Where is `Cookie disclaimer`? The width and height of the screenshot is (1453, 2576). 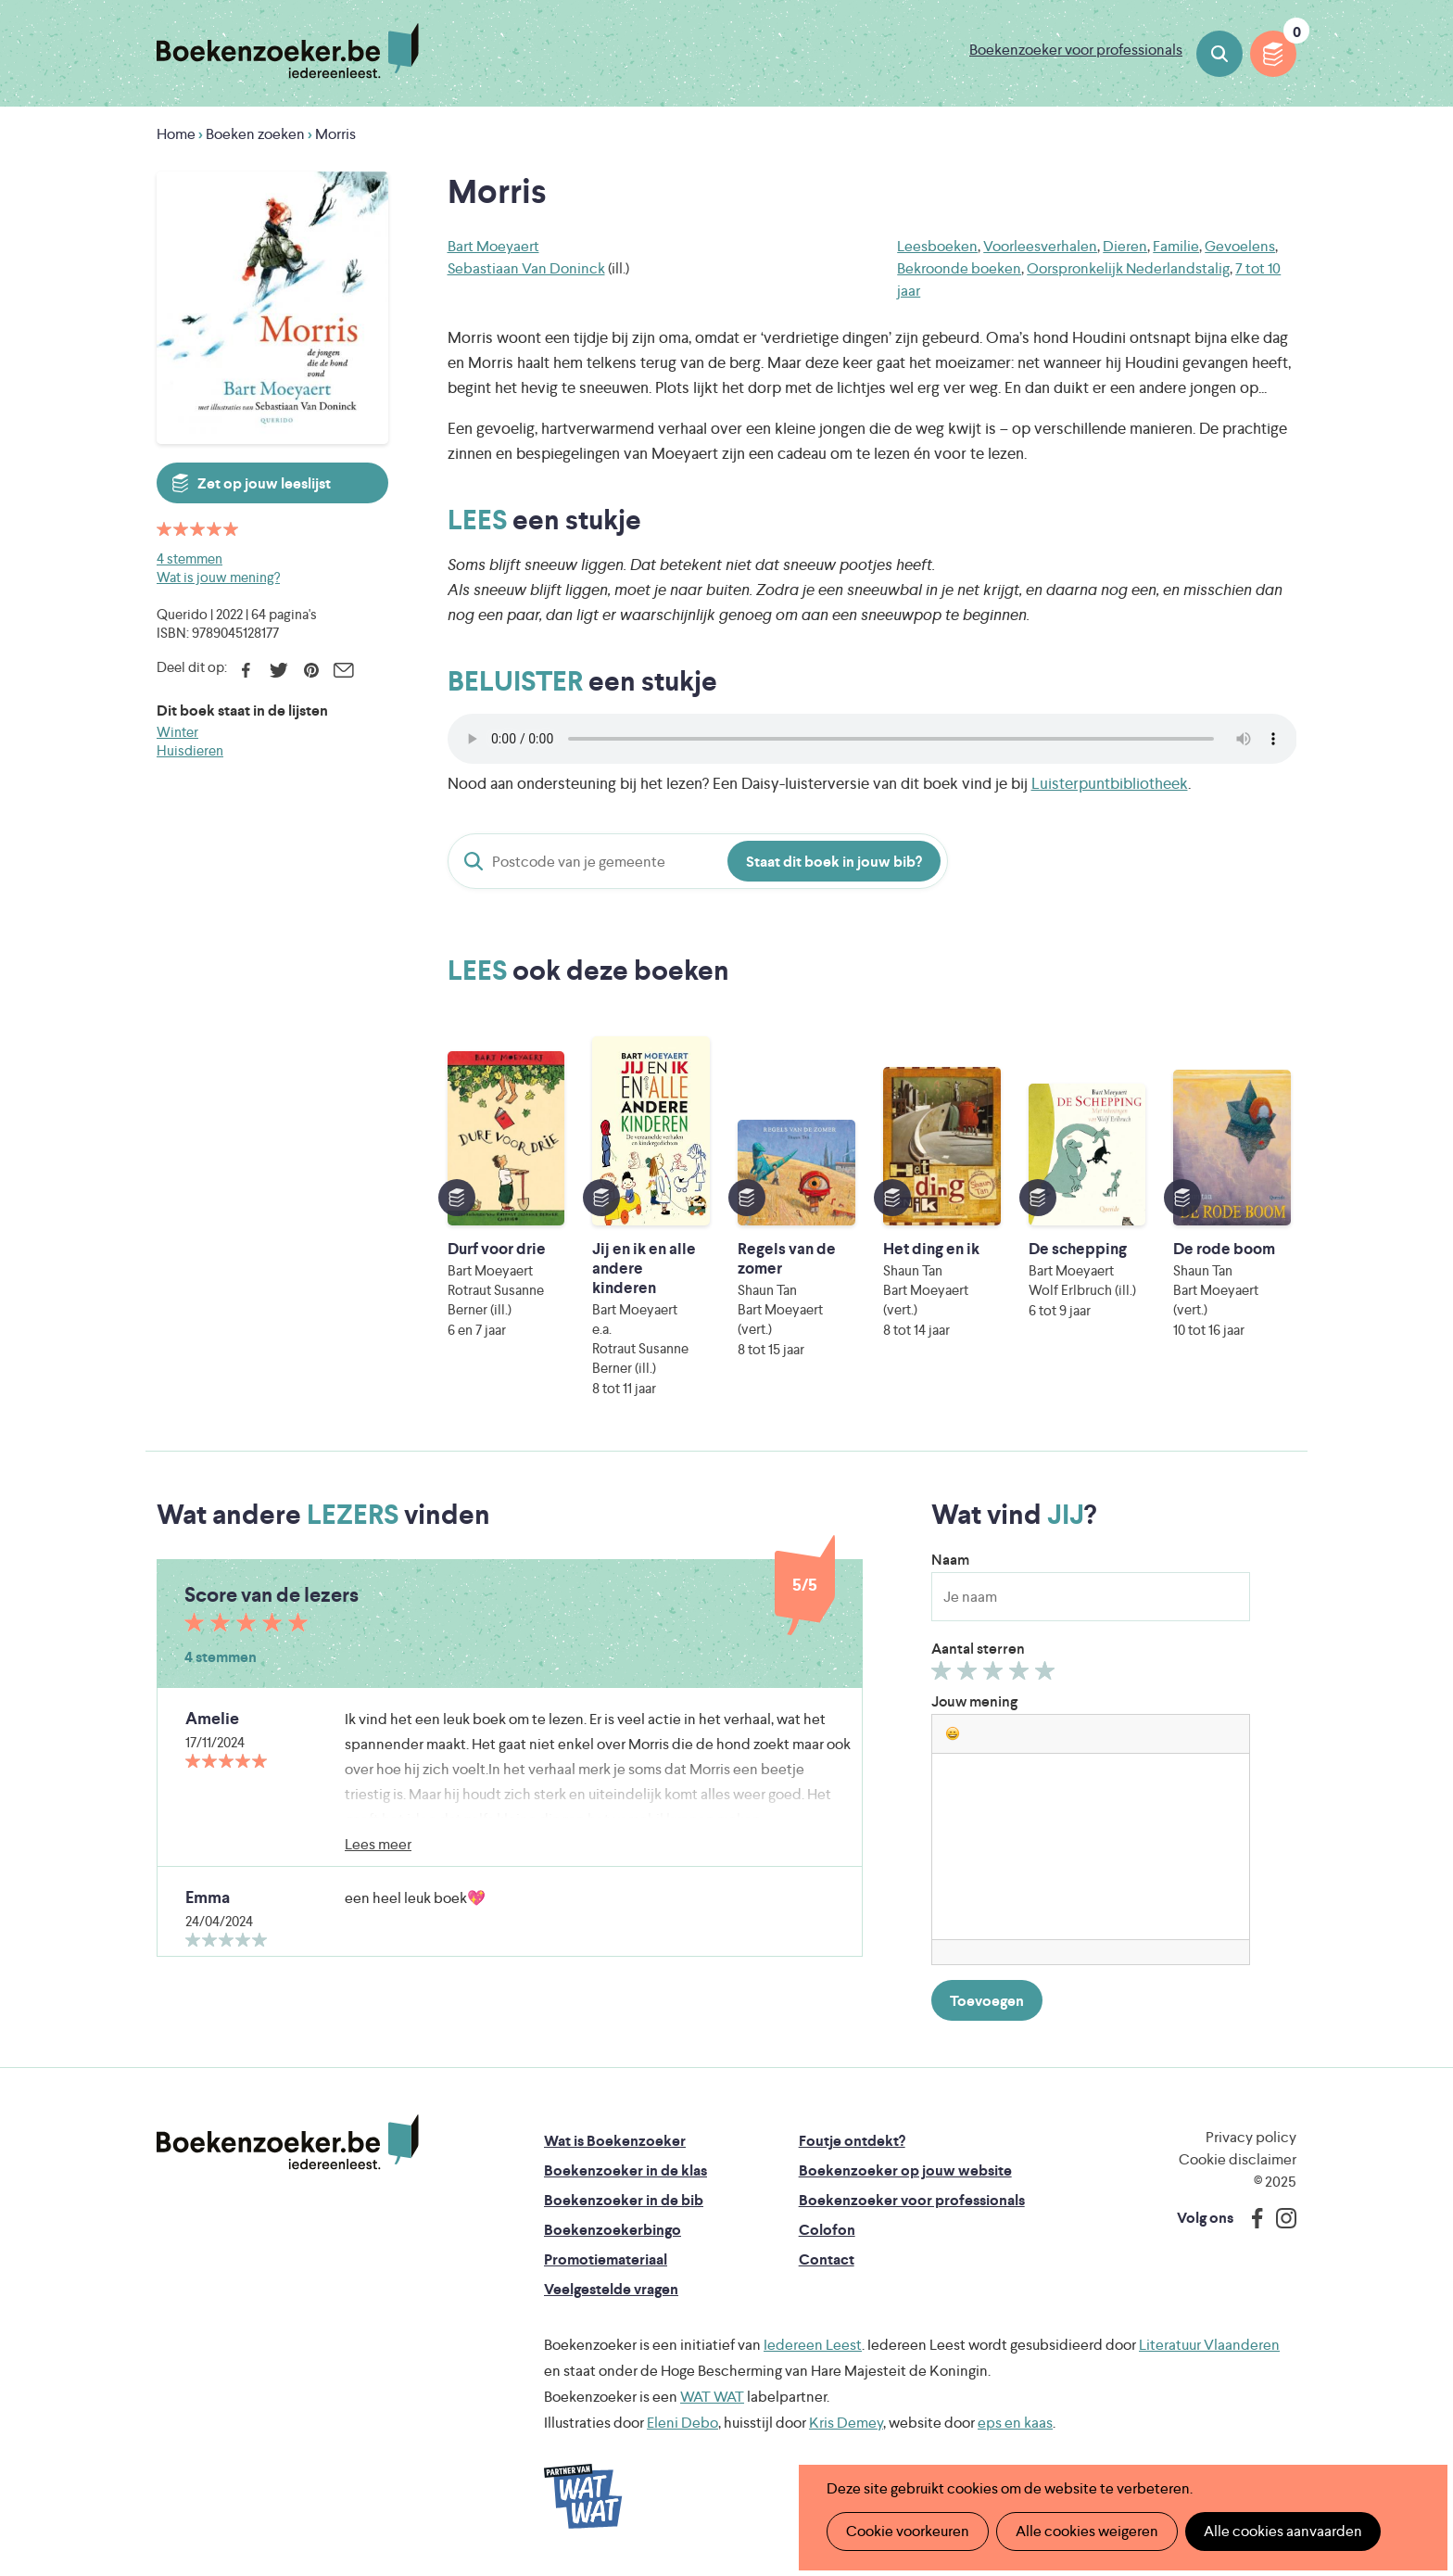 Cookie disclaimer is located at coordinates (1237, 2159).